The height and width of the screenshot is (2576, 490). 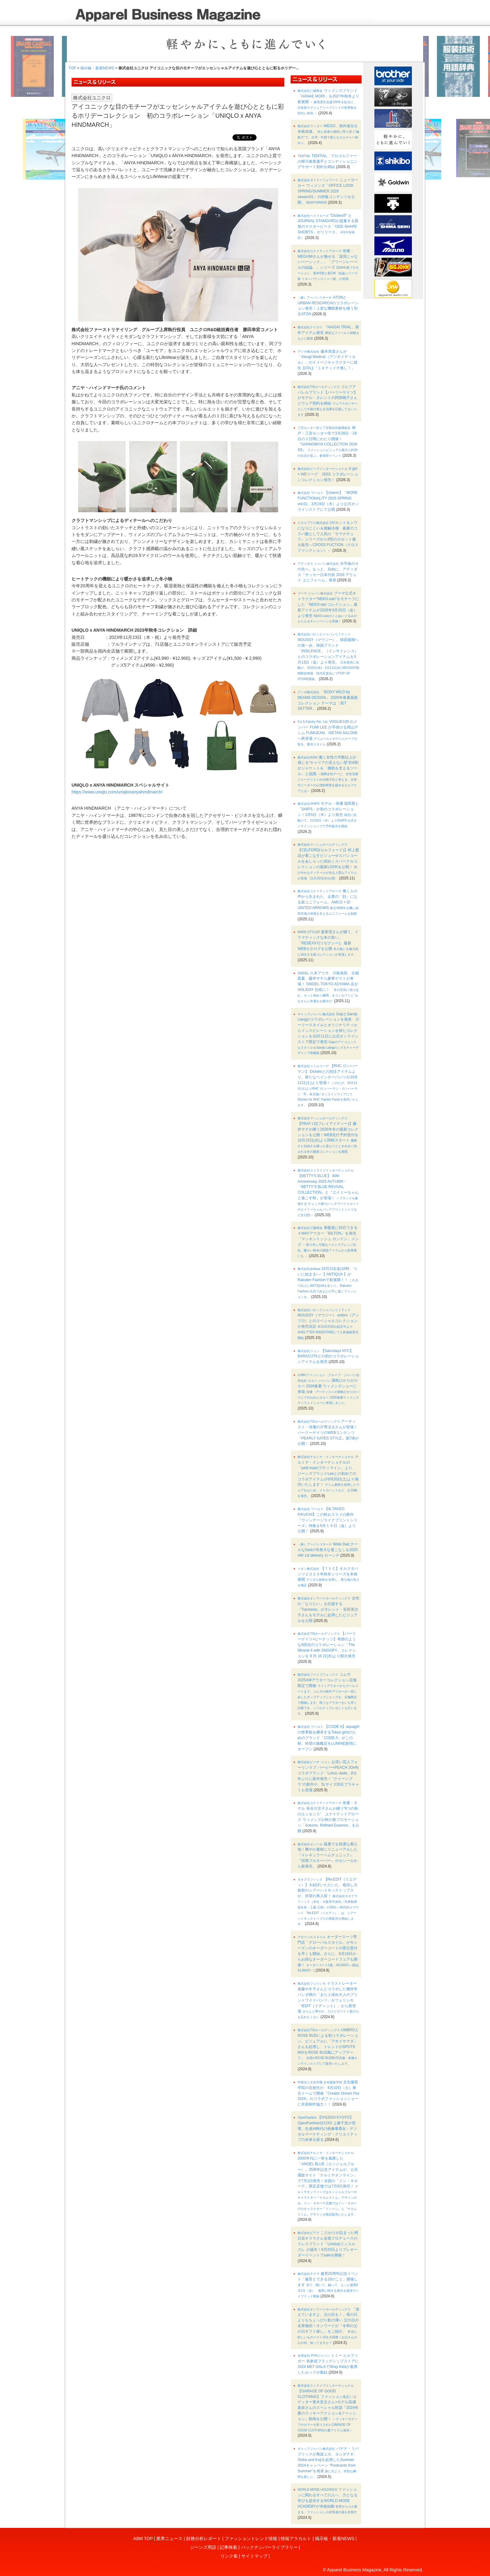 I want to click on TENTIAL、プロゴルファーの蟬川泰果選手とコンディショニングサポート契約を締結, so click(x=328, y=161).